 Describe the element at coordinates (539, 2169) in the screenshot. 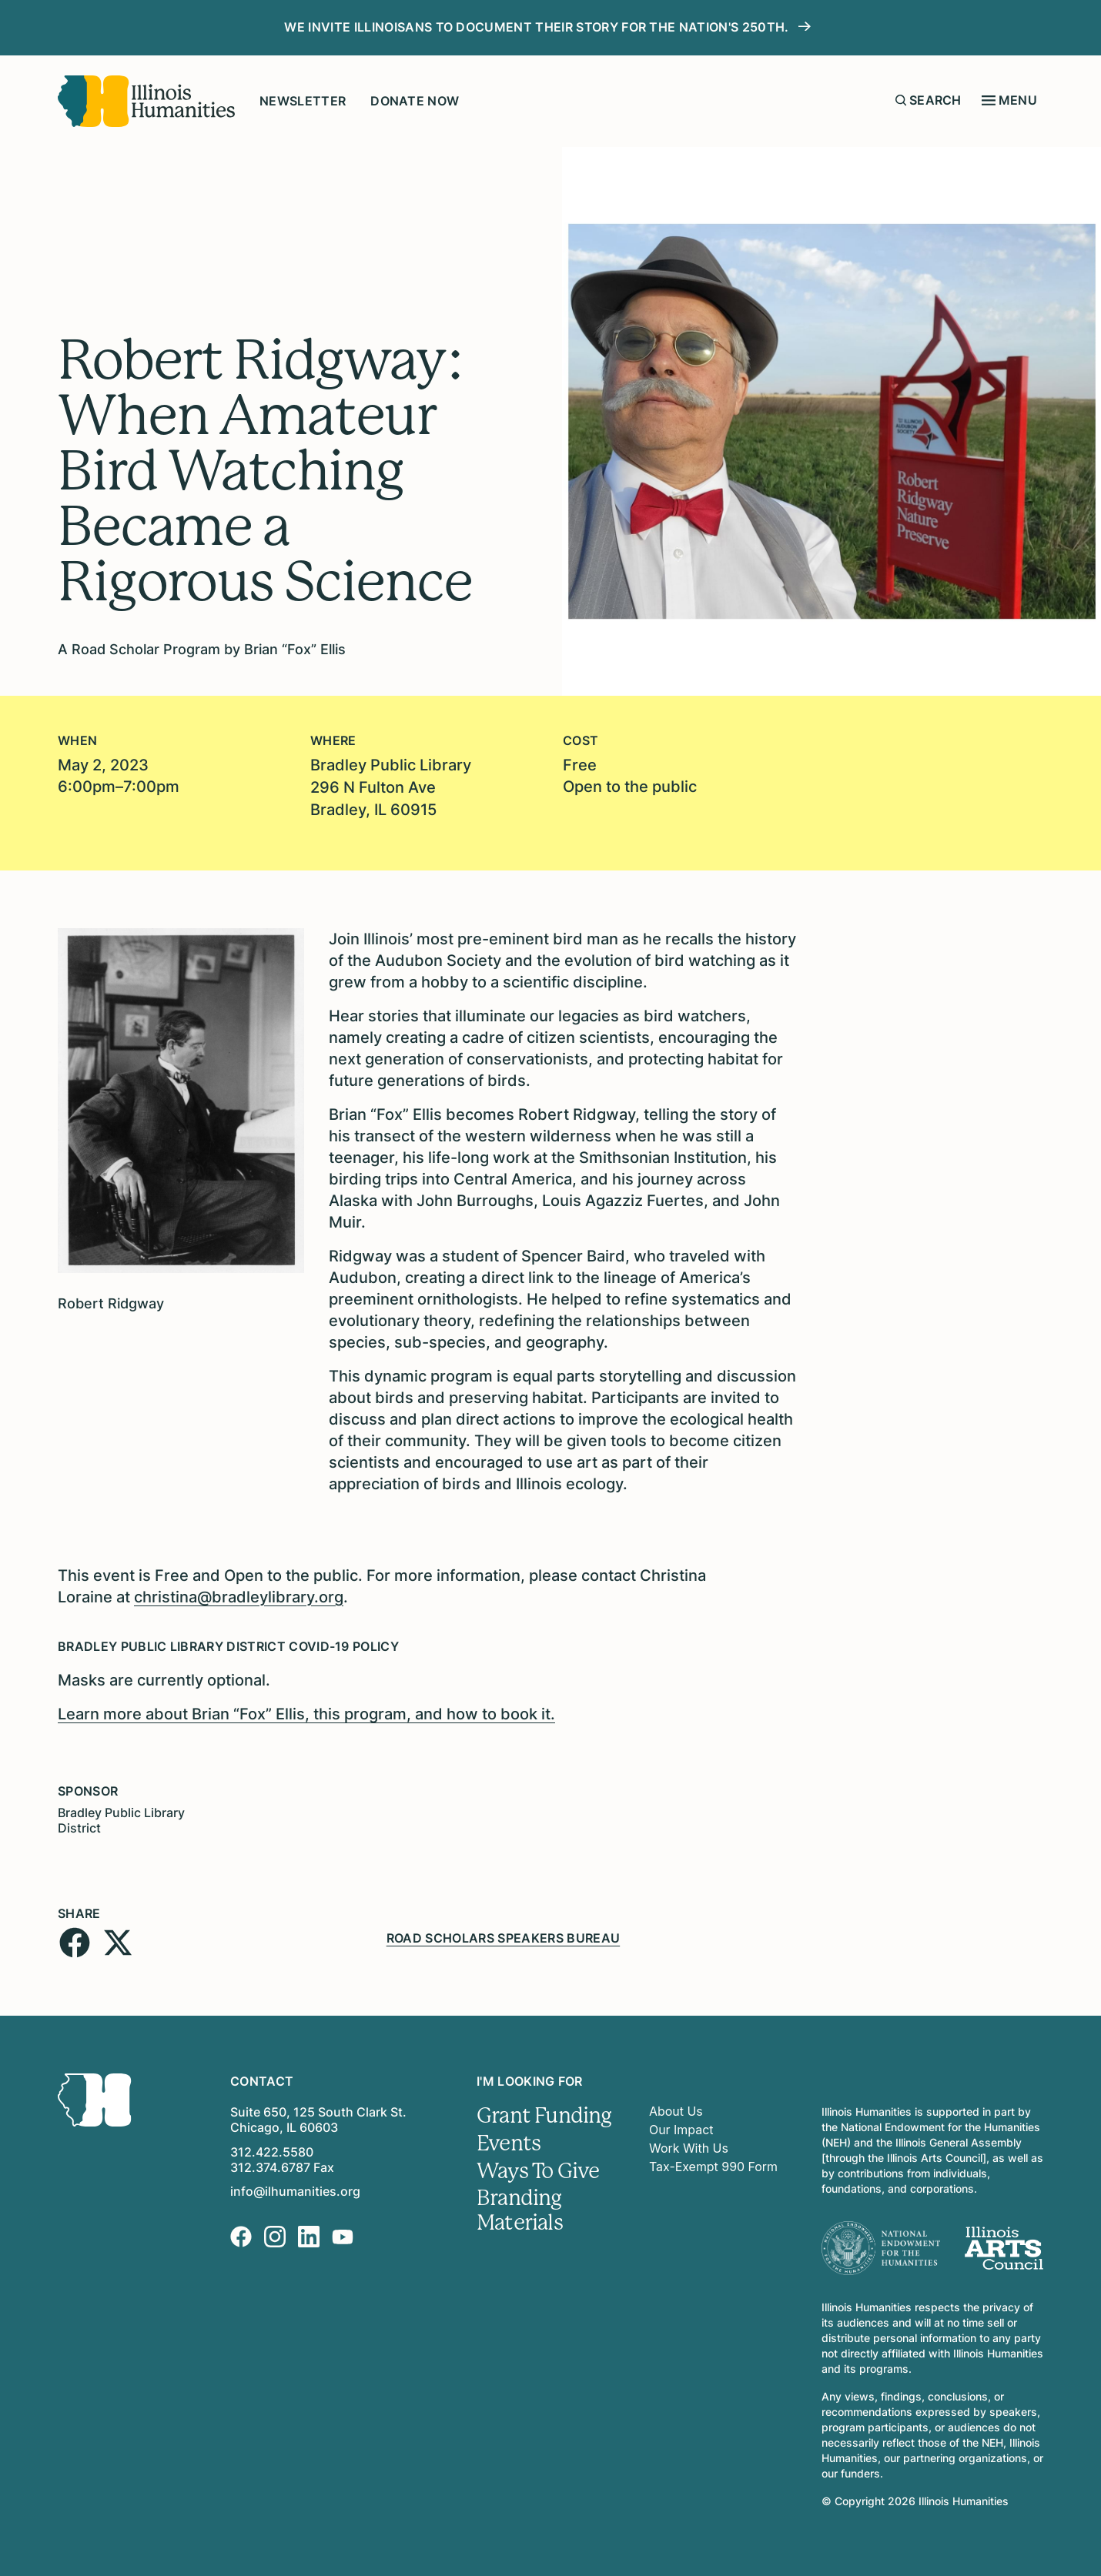

I see `Ways To Give` at that location.